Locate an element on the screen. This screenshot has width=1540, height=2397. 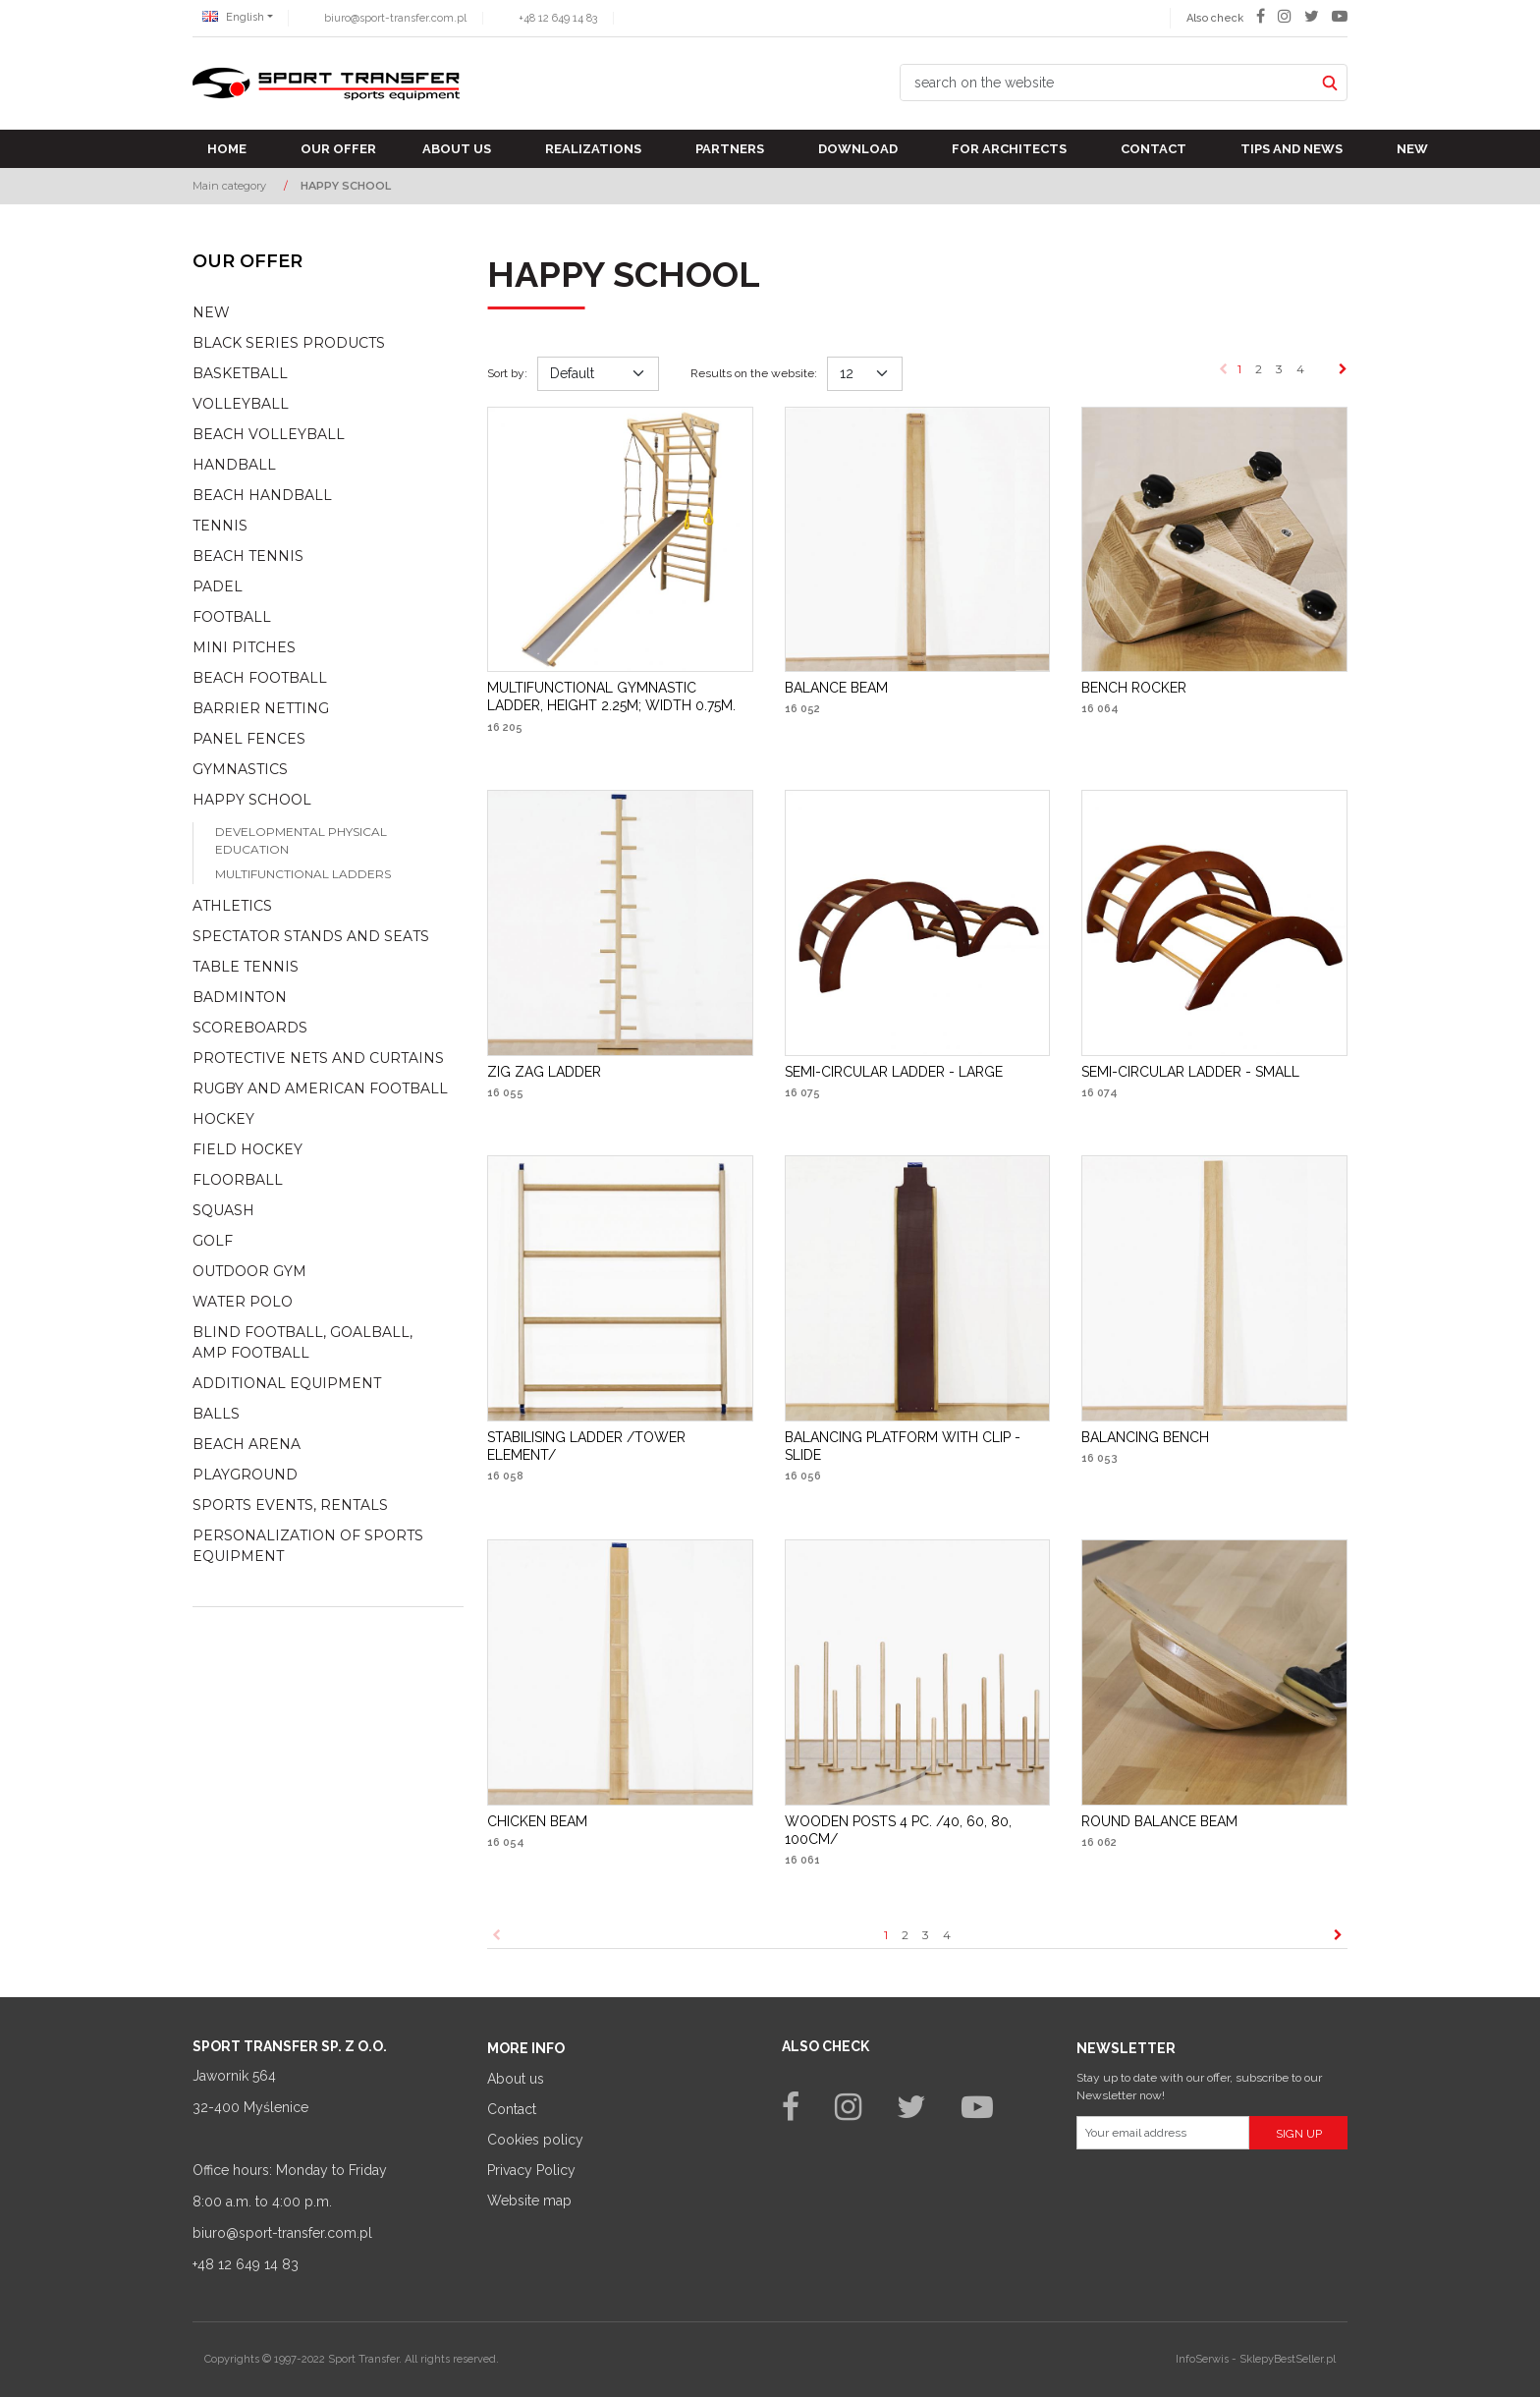
[Next] is located at coordinates (1343, 369).